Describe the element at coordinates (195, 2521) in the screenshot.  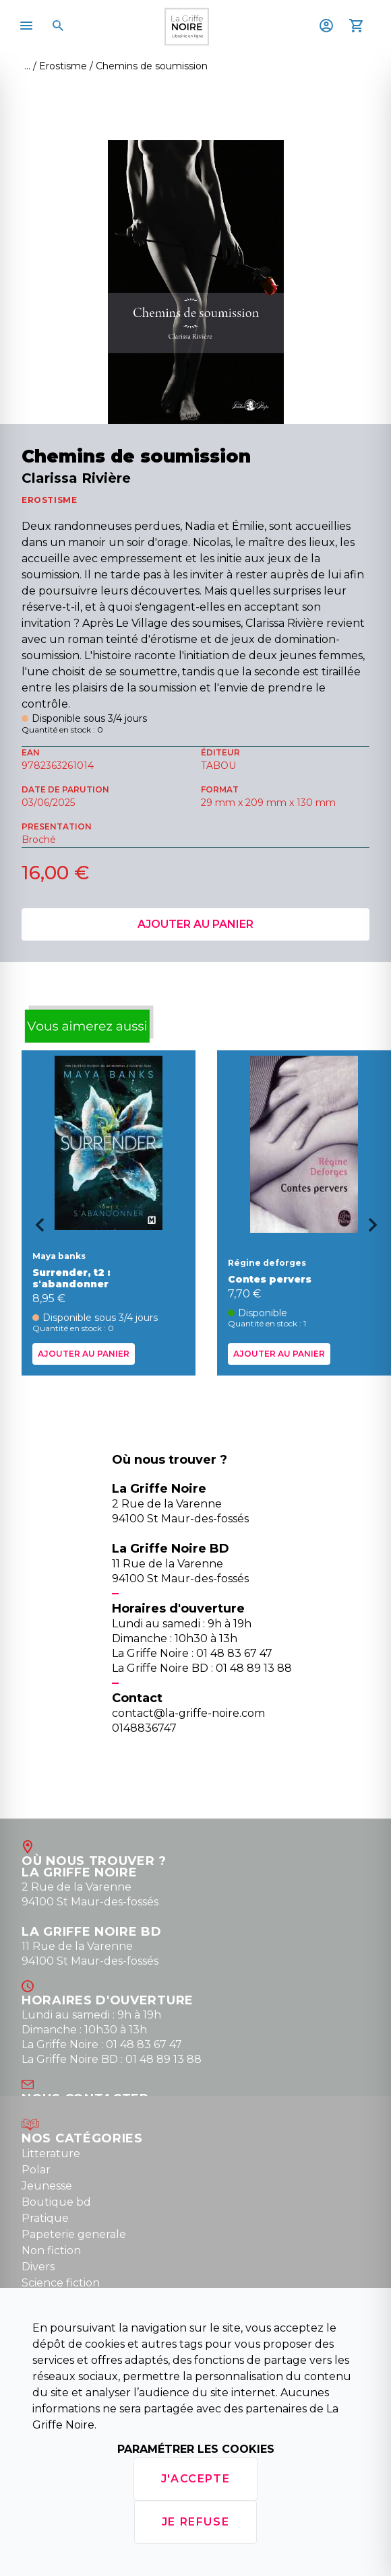
I see `Je refuse` at that location.